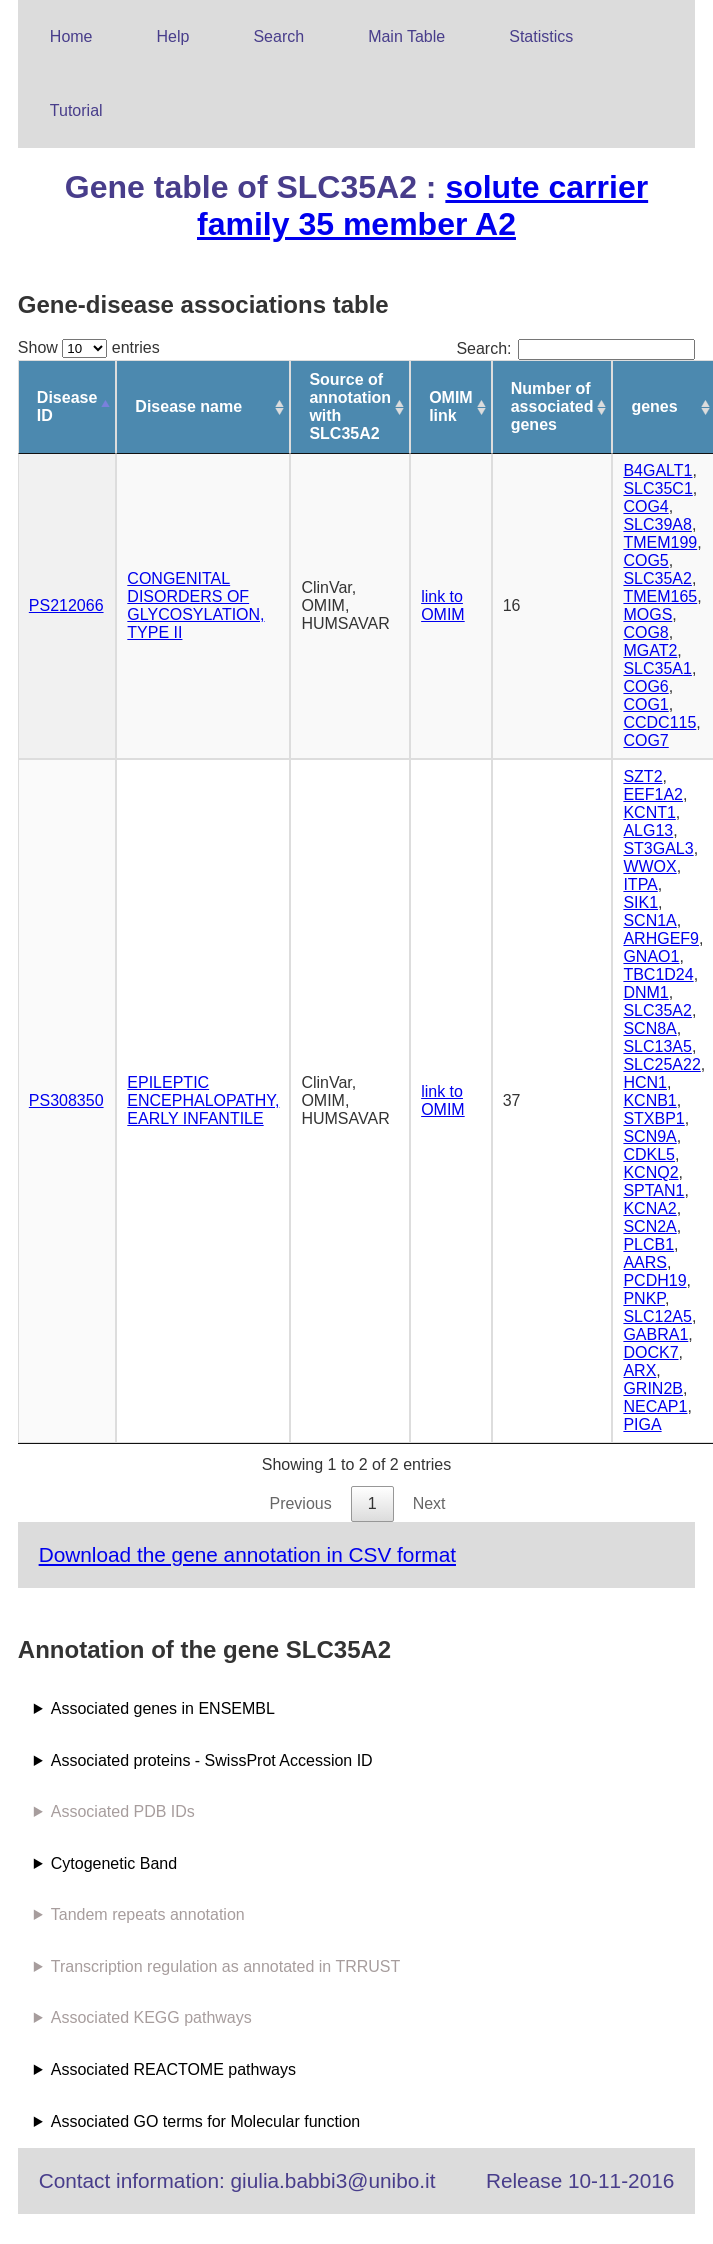  What do you see at coordinates (648, 830) in the screenshot?
I see `ALG13` at bounding box center [648, 830].